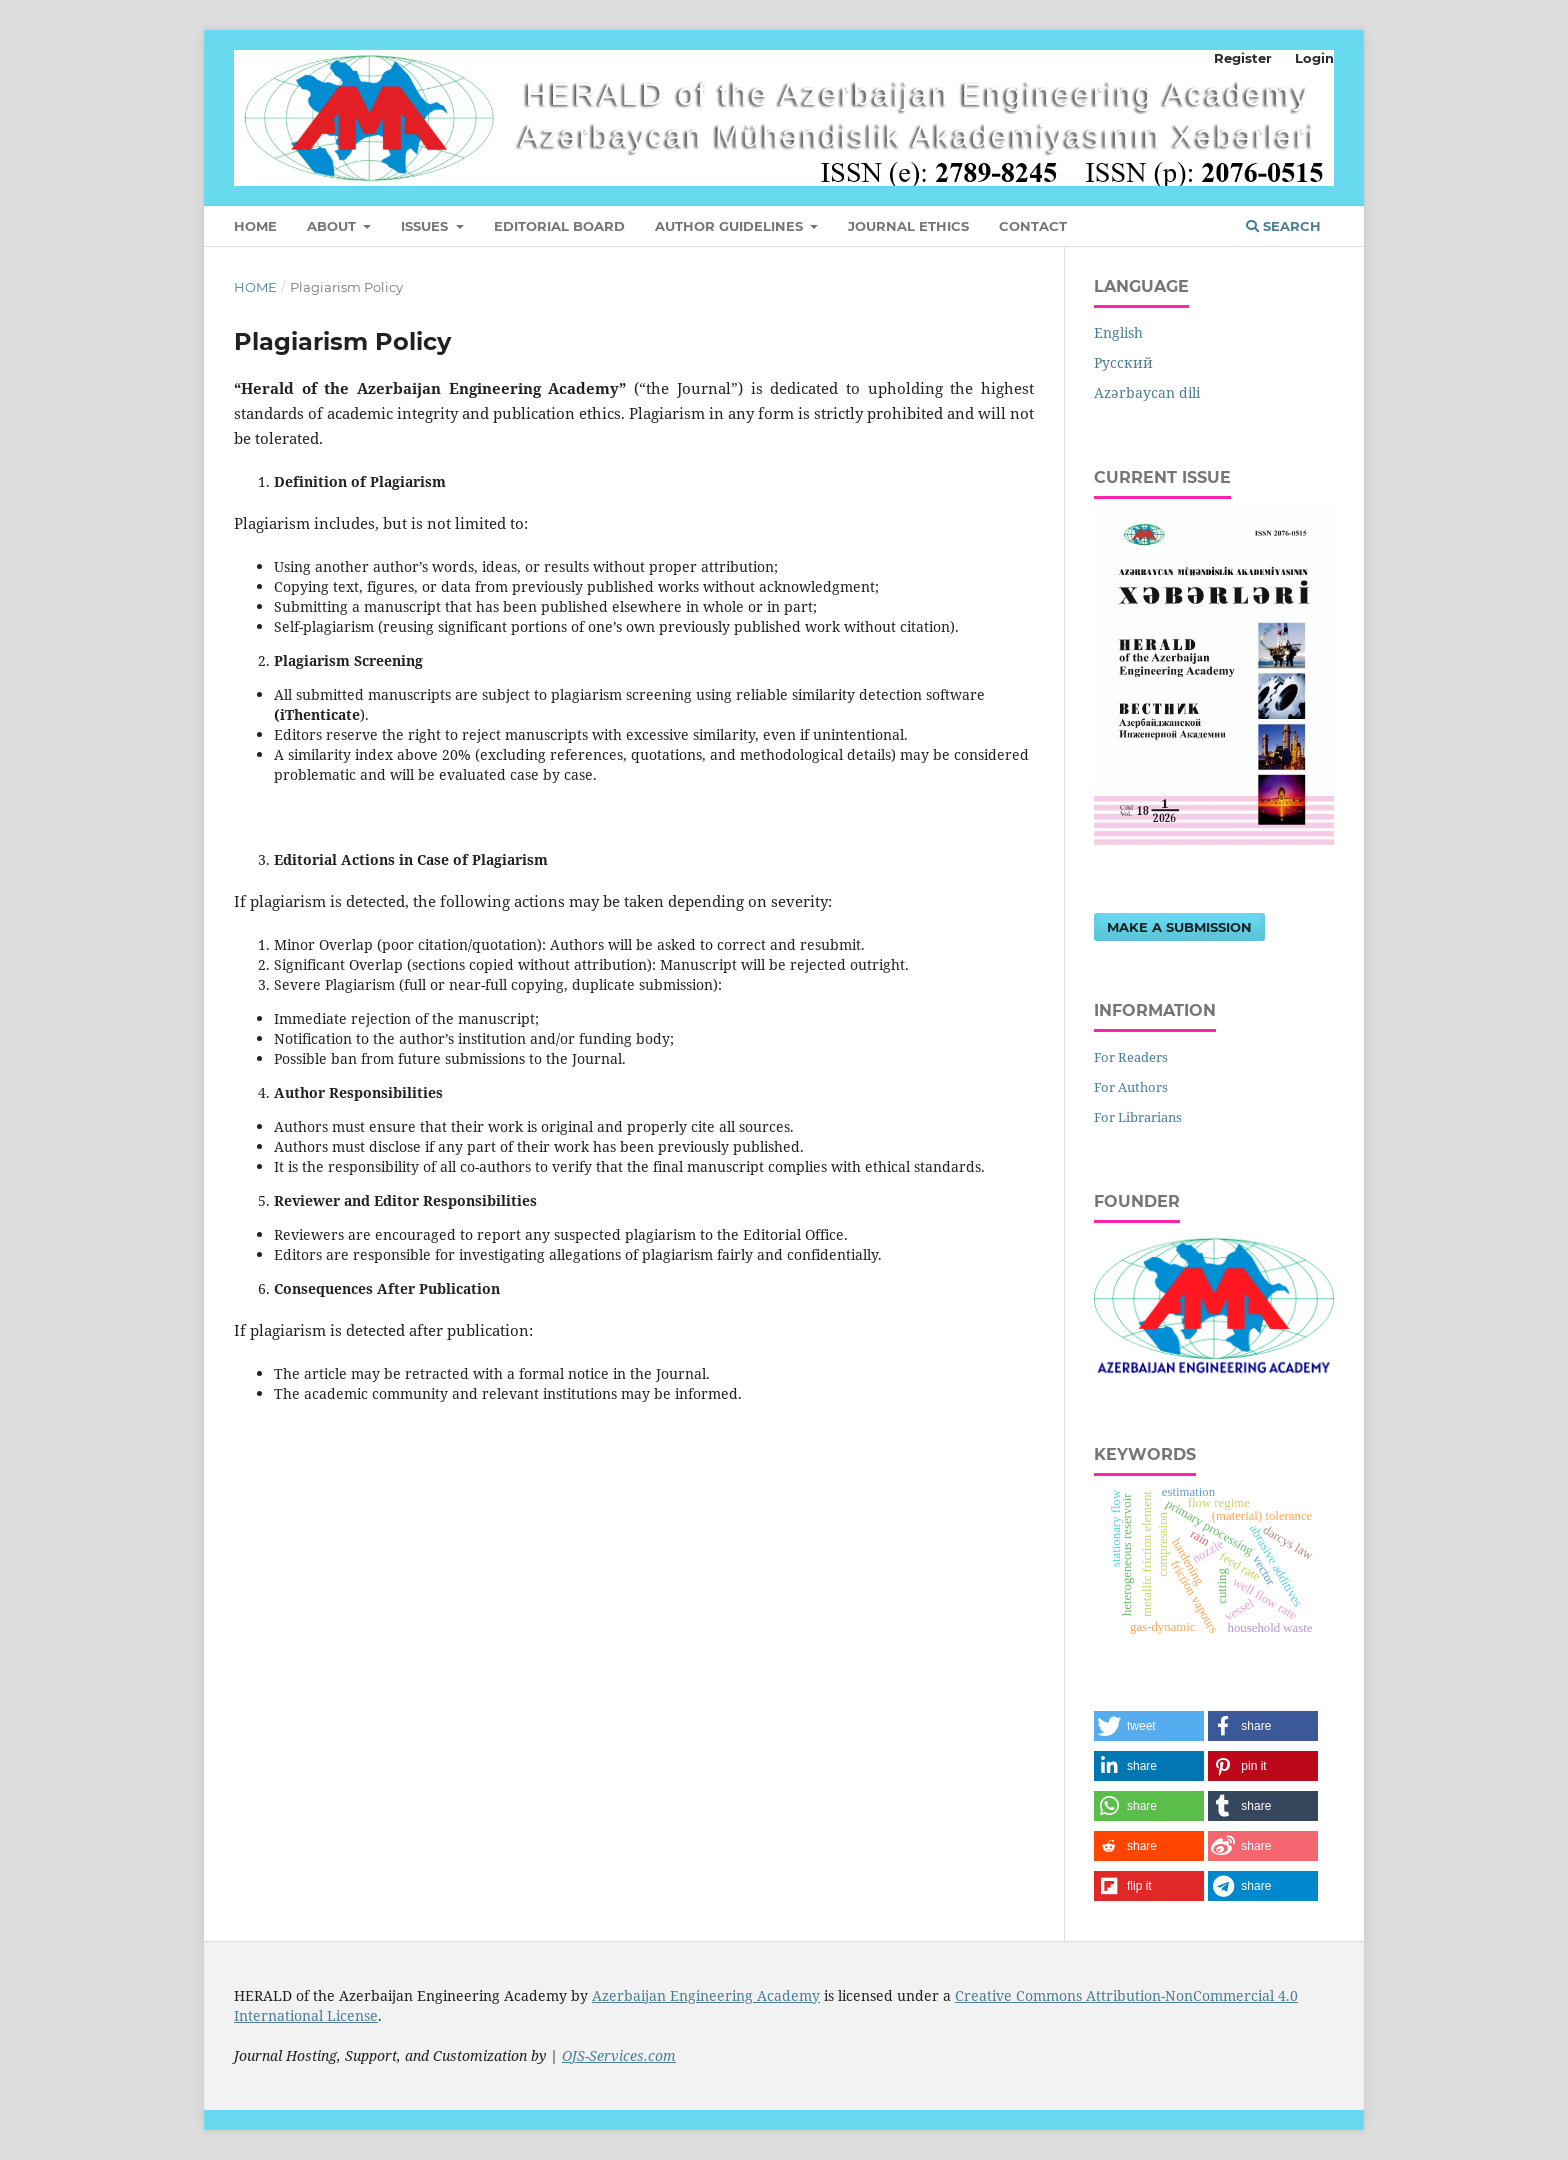 Image resolution: width=1568 pixels, height=2160 pixels. What do you see at coordinates (1243, 58) in the screenshot?
I see `Register` at bounding box center [1243, 58].